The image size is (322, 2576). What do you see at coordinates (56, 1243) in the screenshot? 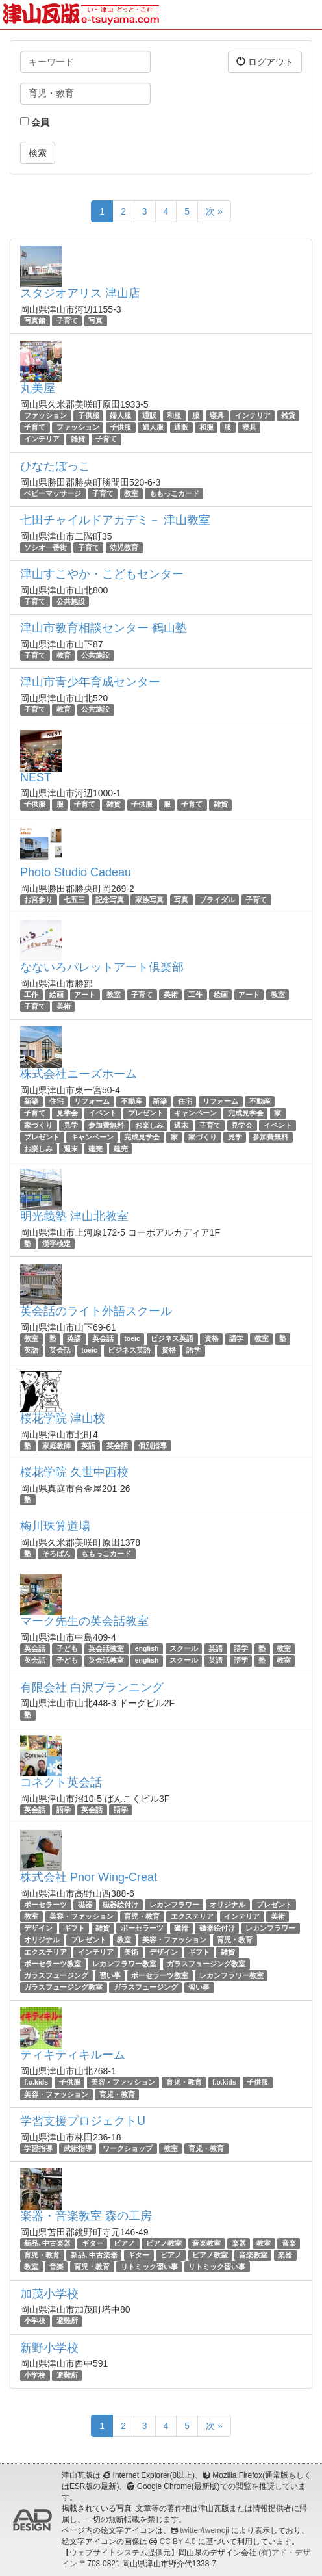
I see `漢字検定` at bounding box center [56, 1243].